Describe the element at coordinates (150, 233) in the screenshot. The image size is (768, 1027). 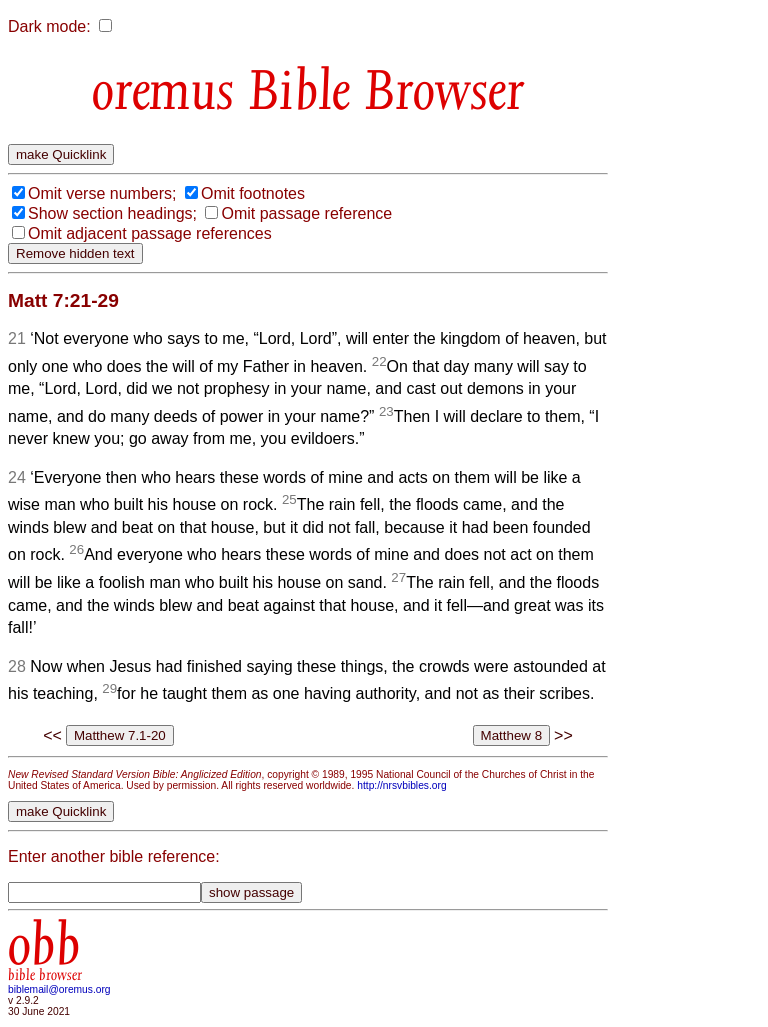
I see `Omit adjacent passage references` at that location.